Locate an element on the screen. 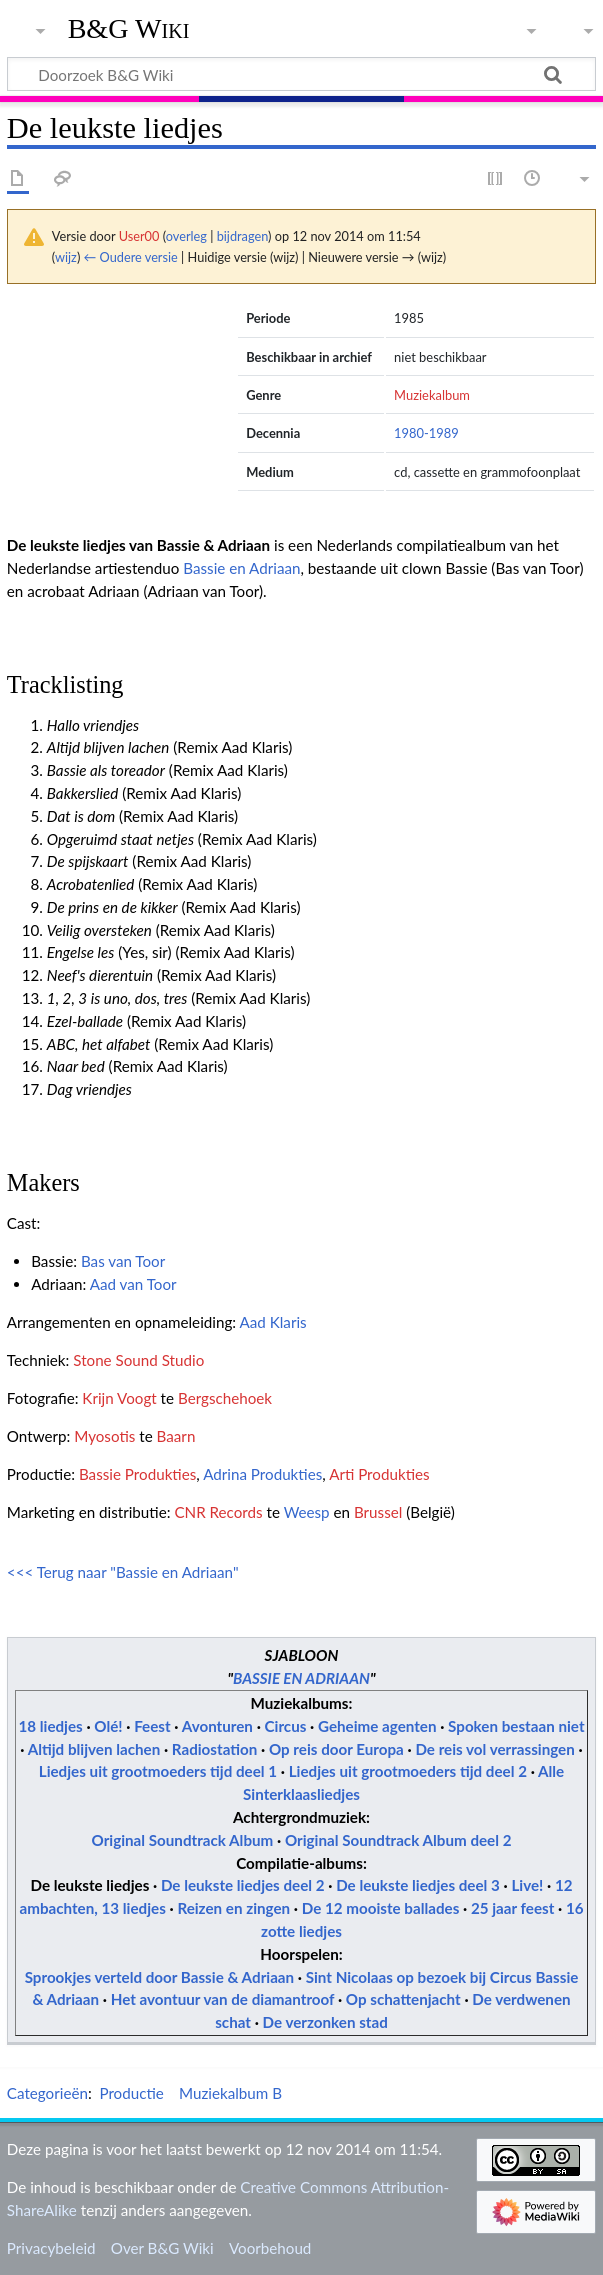 The height and width of the screenshot is (2275, 603). Arti Produkties is located at coordinates (379, 1474).